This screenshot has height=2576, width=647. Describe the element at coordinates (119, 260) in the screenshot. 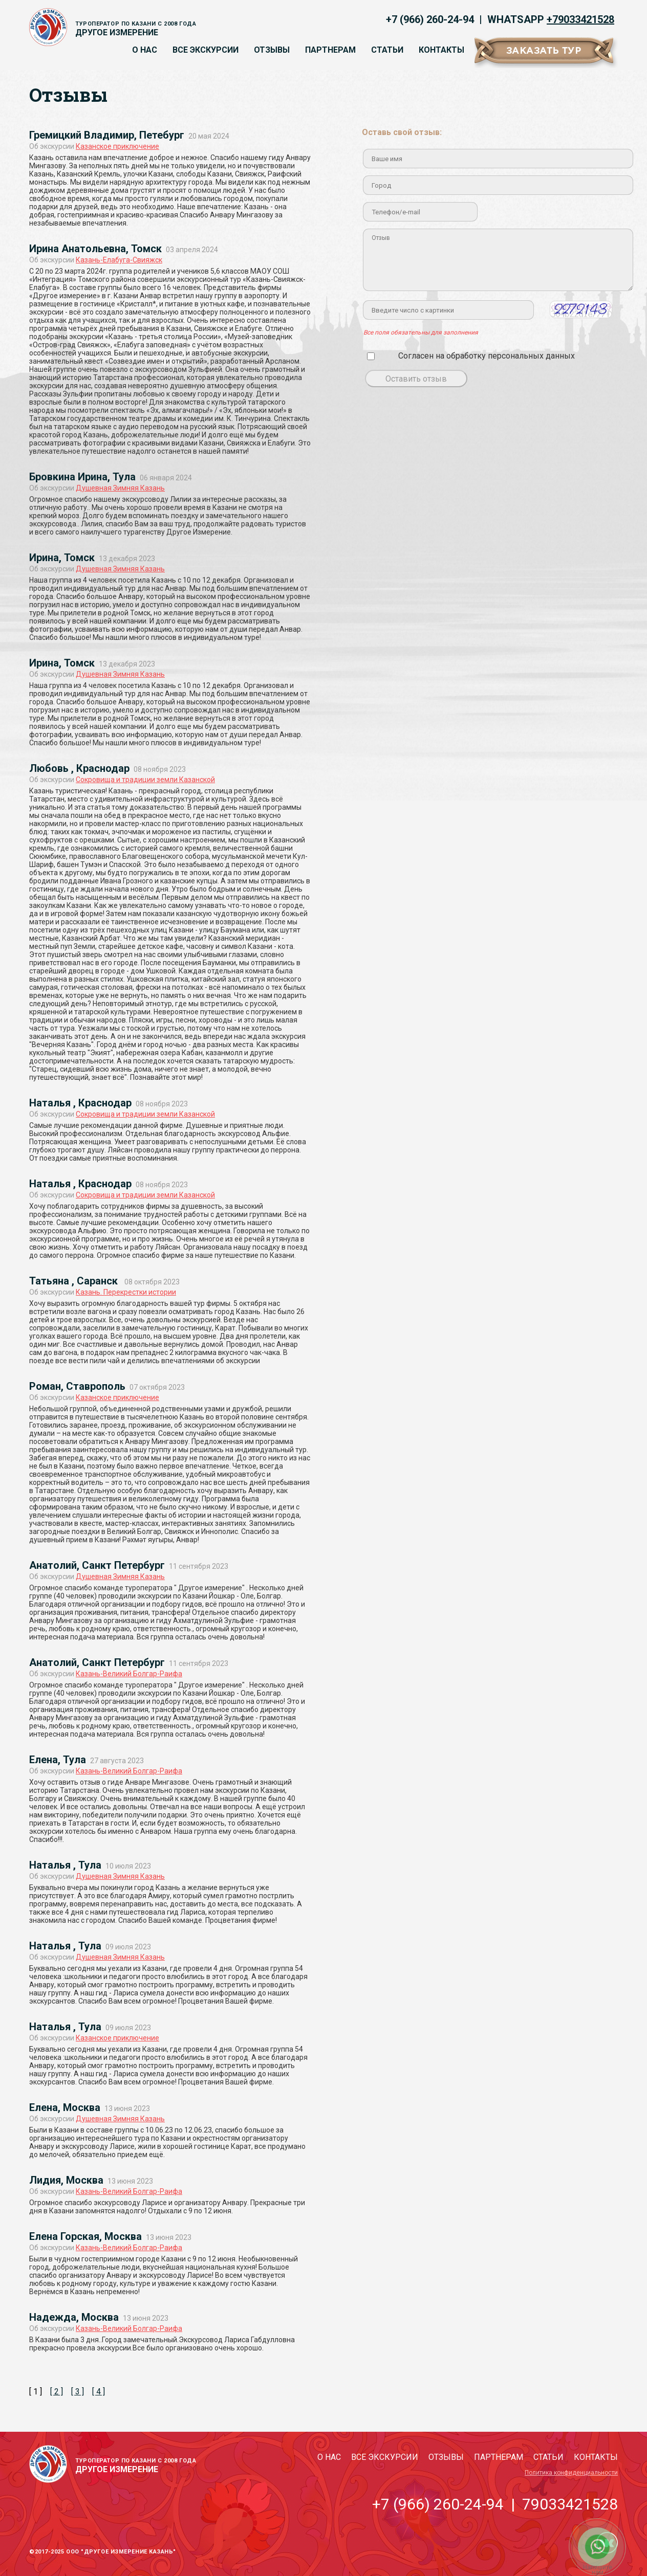

I see `Казань-Елабуга-Свияжск` at that location.